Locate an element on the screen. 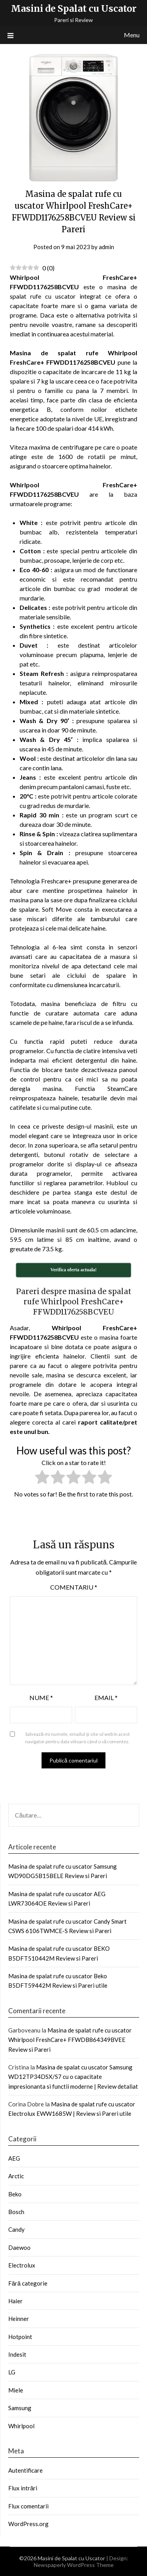 This screenshot has height=2576, width=147. Newspaperly WordPress Theme is located at coordinates (74, 2564).